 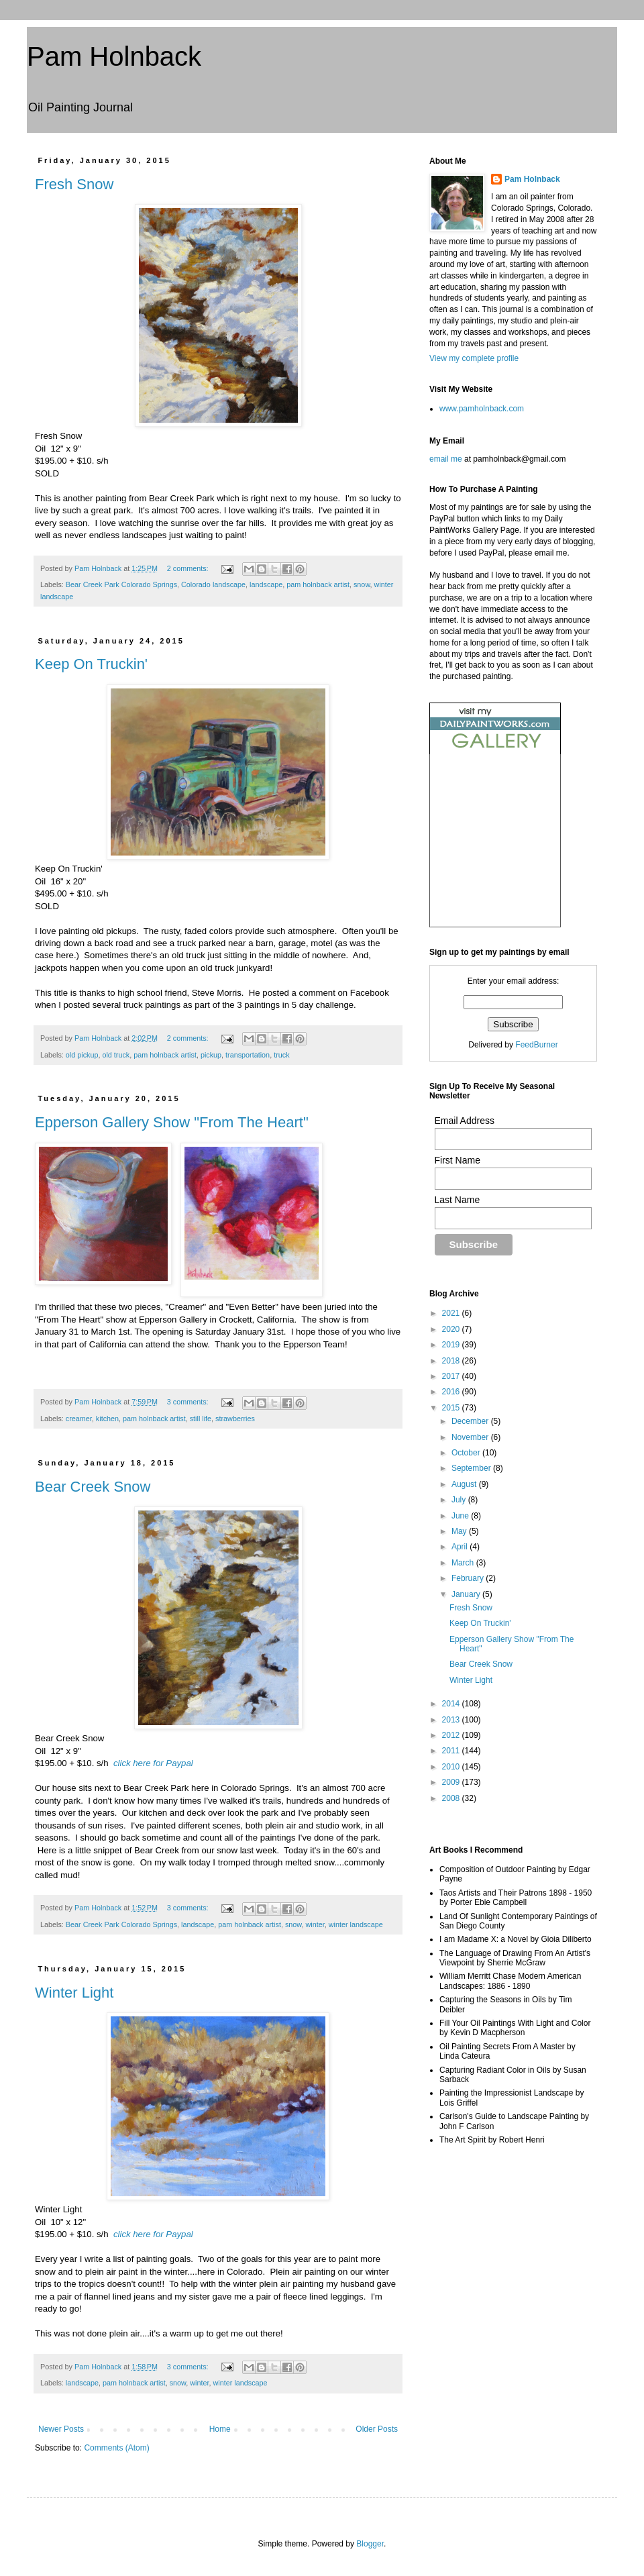 What do you see at coordinates (474, 358) in the screenshot?
I see `View my complete profile` at bounding box center [474, 358].